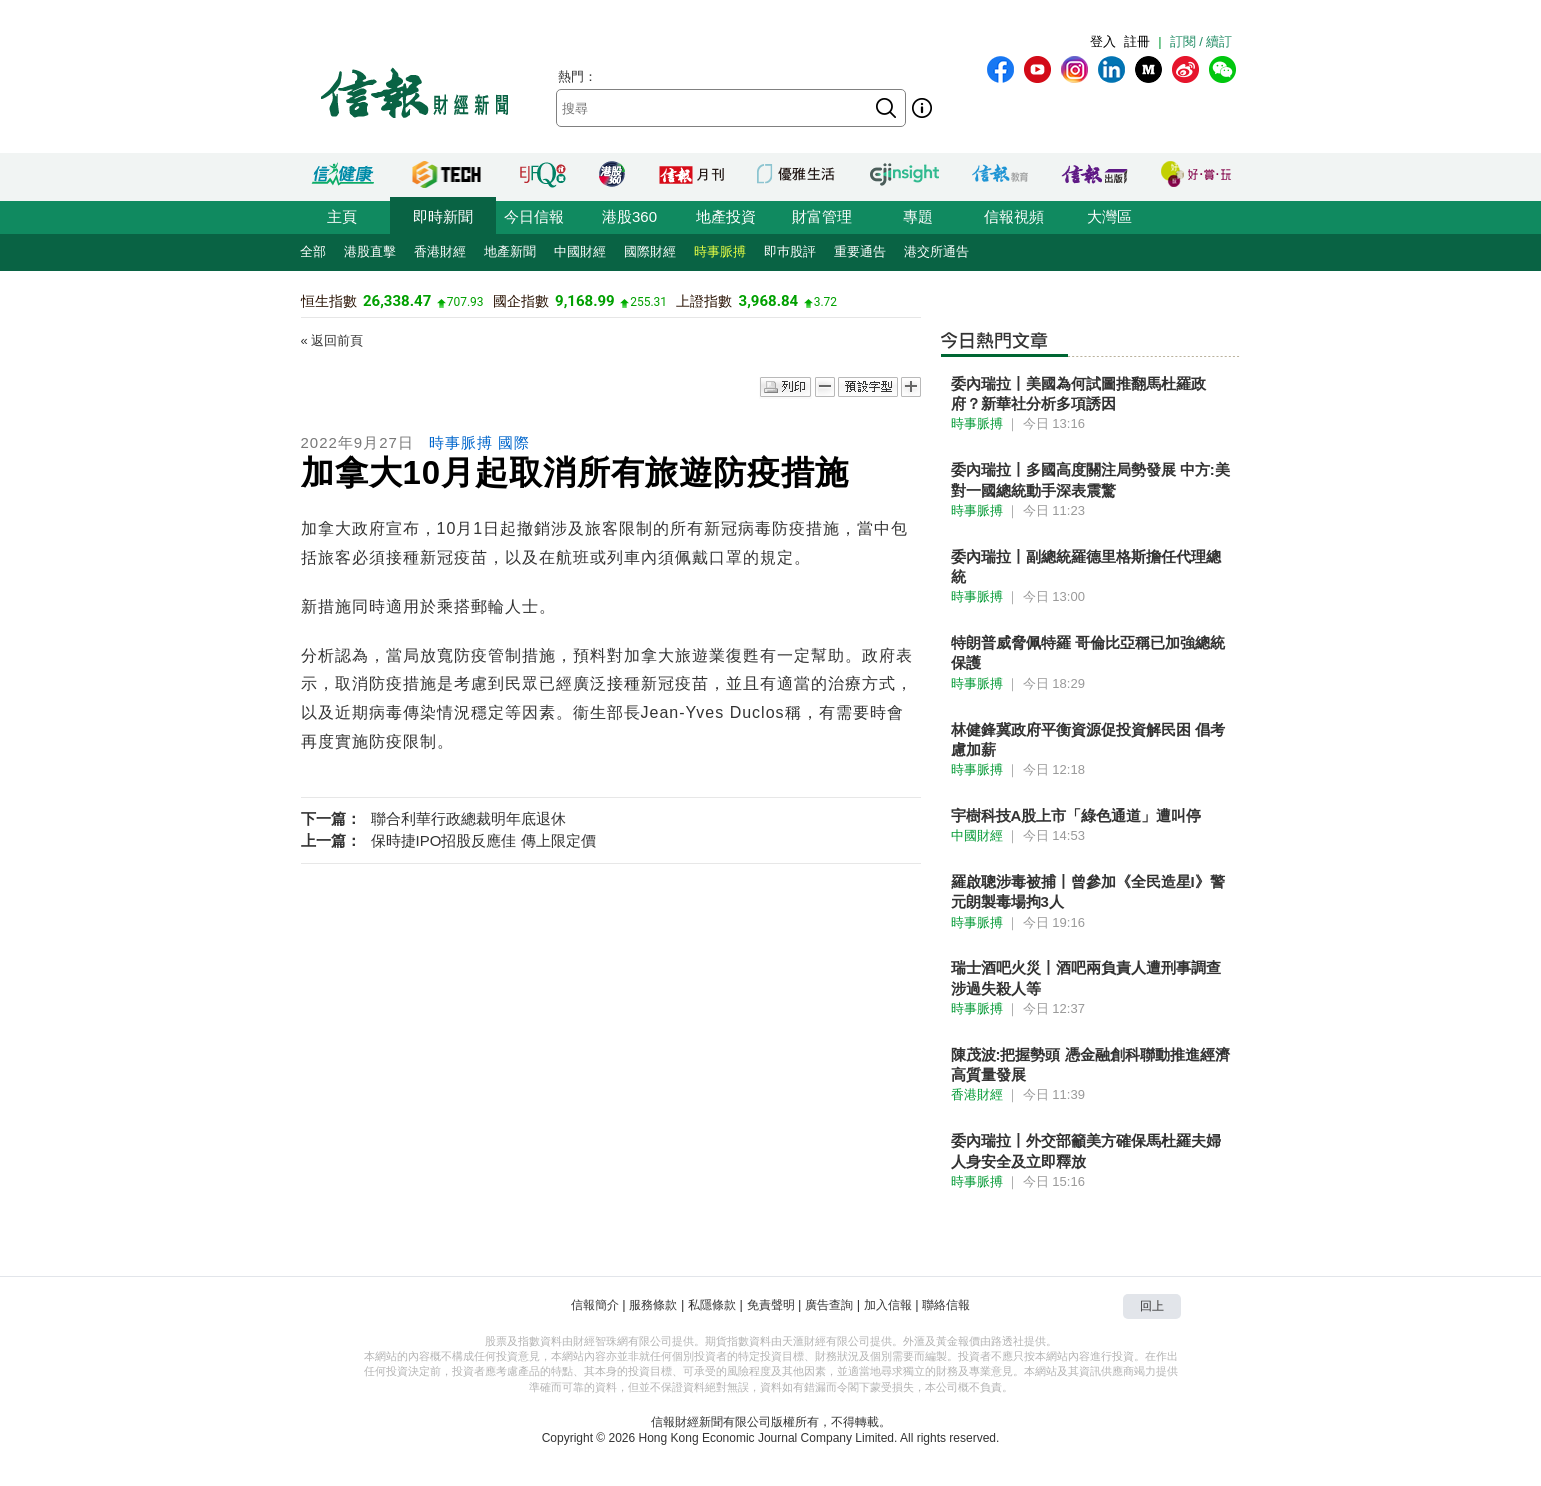 This screenshot has height=1486, width=1541. What do you see at coordinates (936, 251) in the screenshot?
I see `港交所通告` at bounding box center [936, 251].